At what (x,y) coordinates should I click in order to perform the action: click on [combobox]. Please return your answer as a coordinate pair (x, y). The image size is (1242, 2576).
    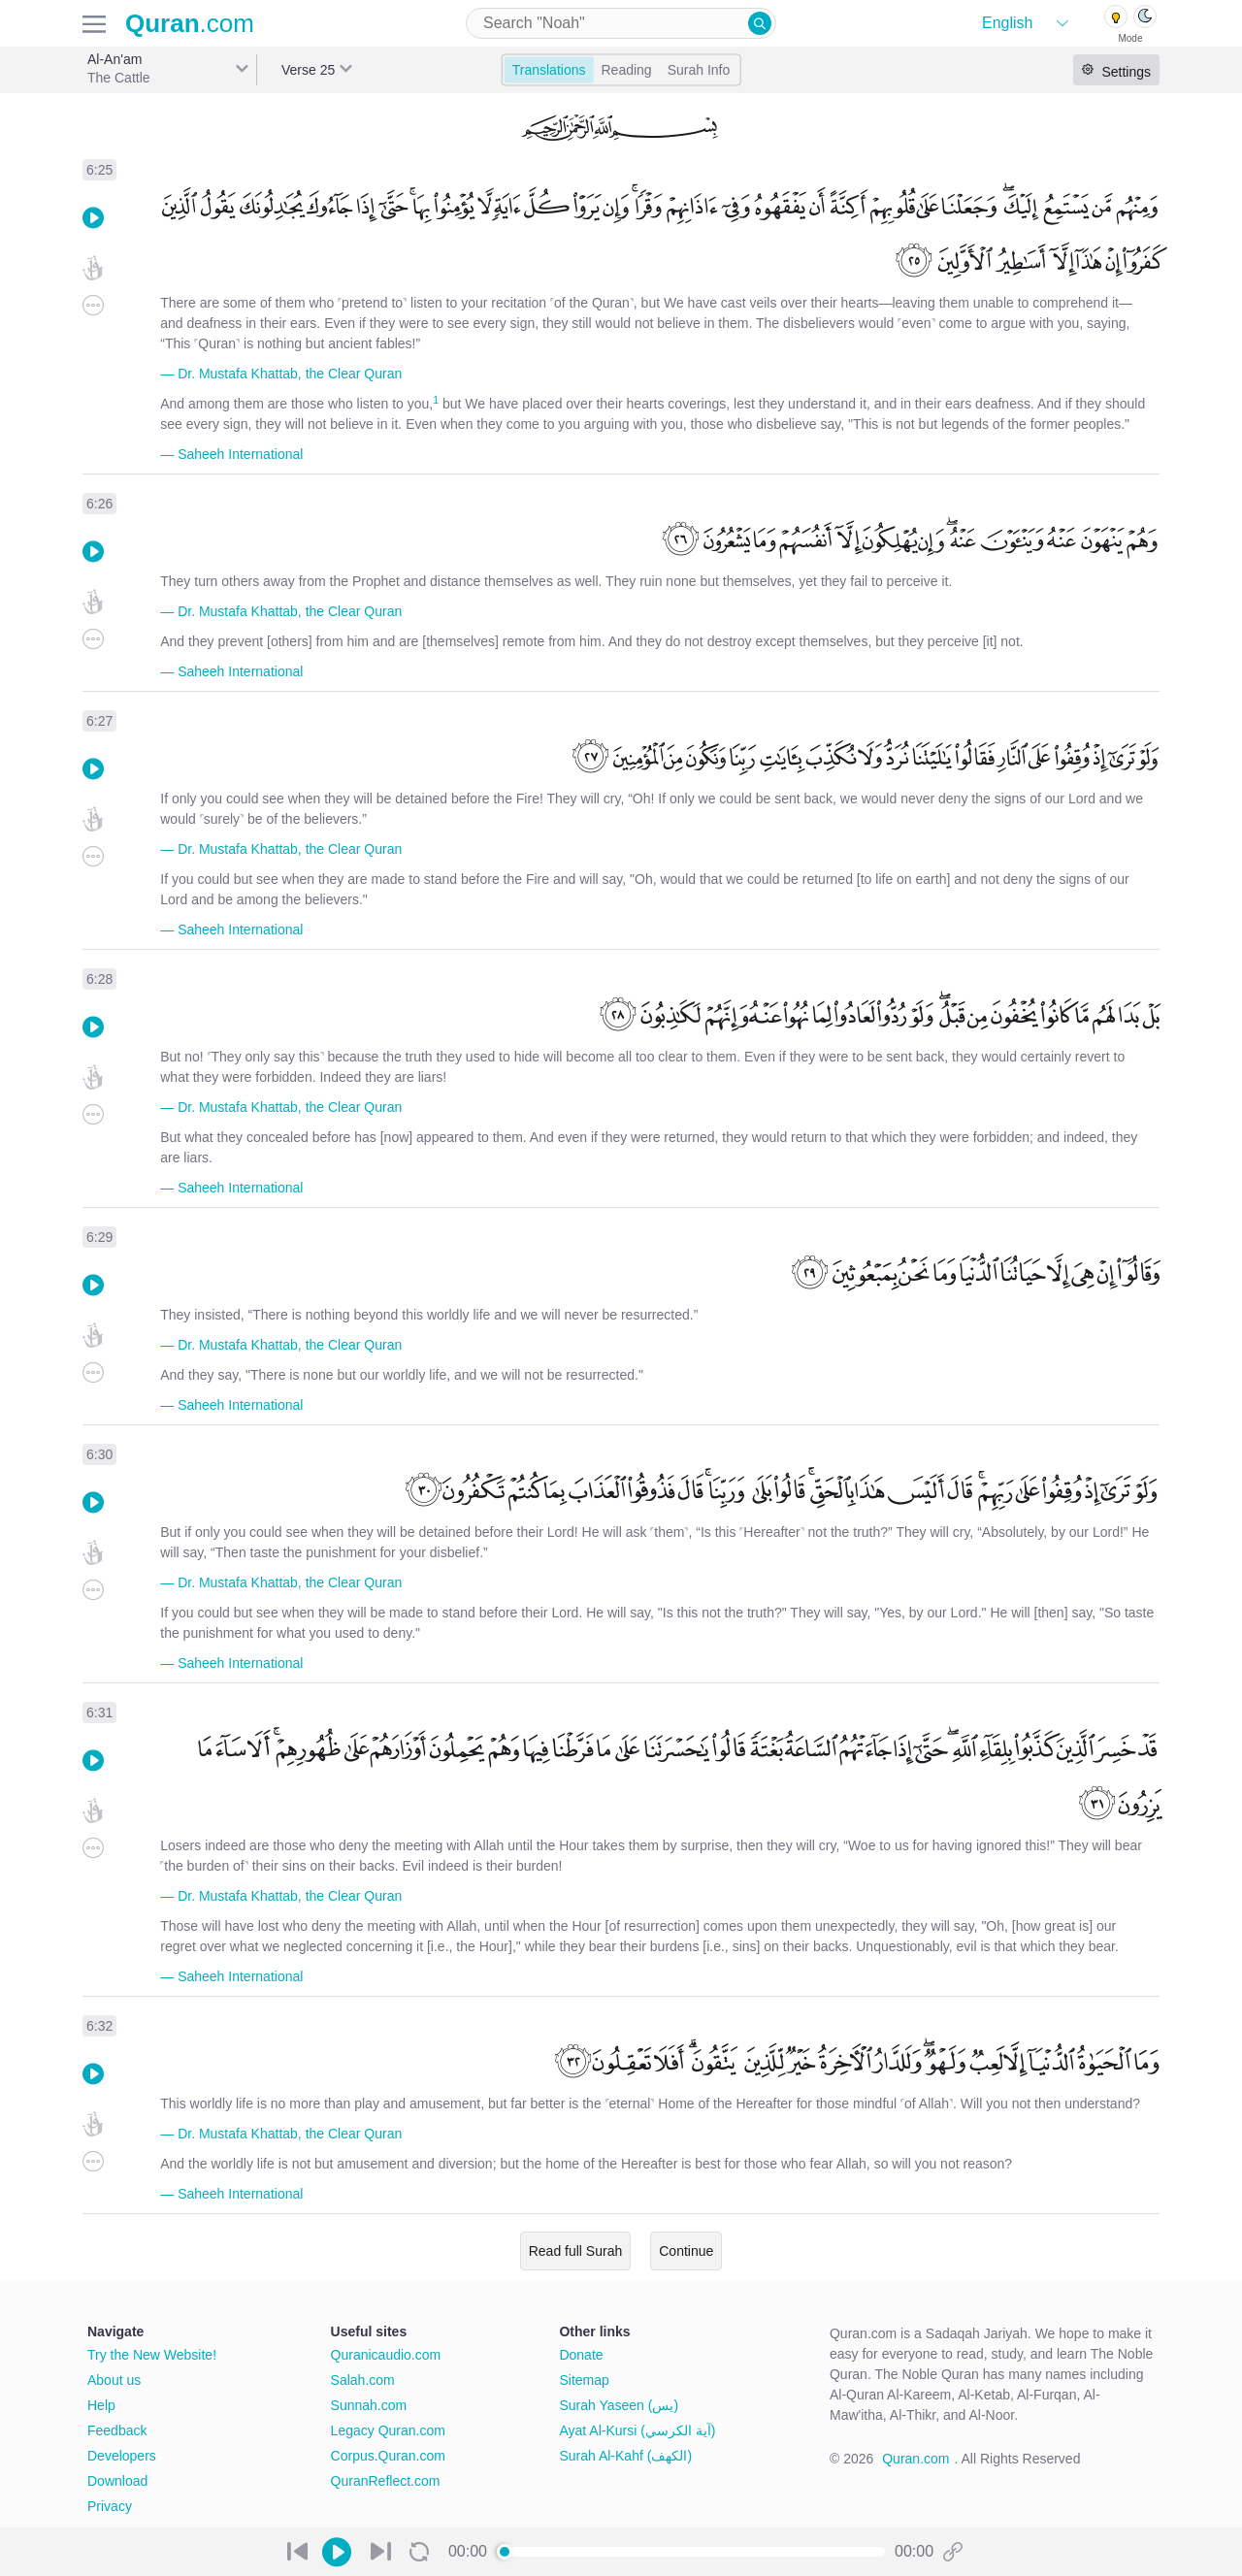
    Looking at the image, I should click on (621, 23).